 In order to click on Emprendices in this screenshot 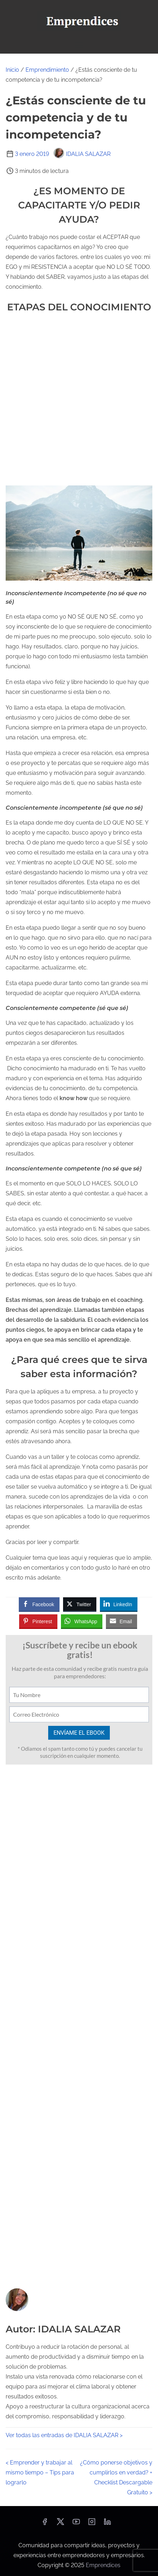, I will do `click(103, 2565)`.